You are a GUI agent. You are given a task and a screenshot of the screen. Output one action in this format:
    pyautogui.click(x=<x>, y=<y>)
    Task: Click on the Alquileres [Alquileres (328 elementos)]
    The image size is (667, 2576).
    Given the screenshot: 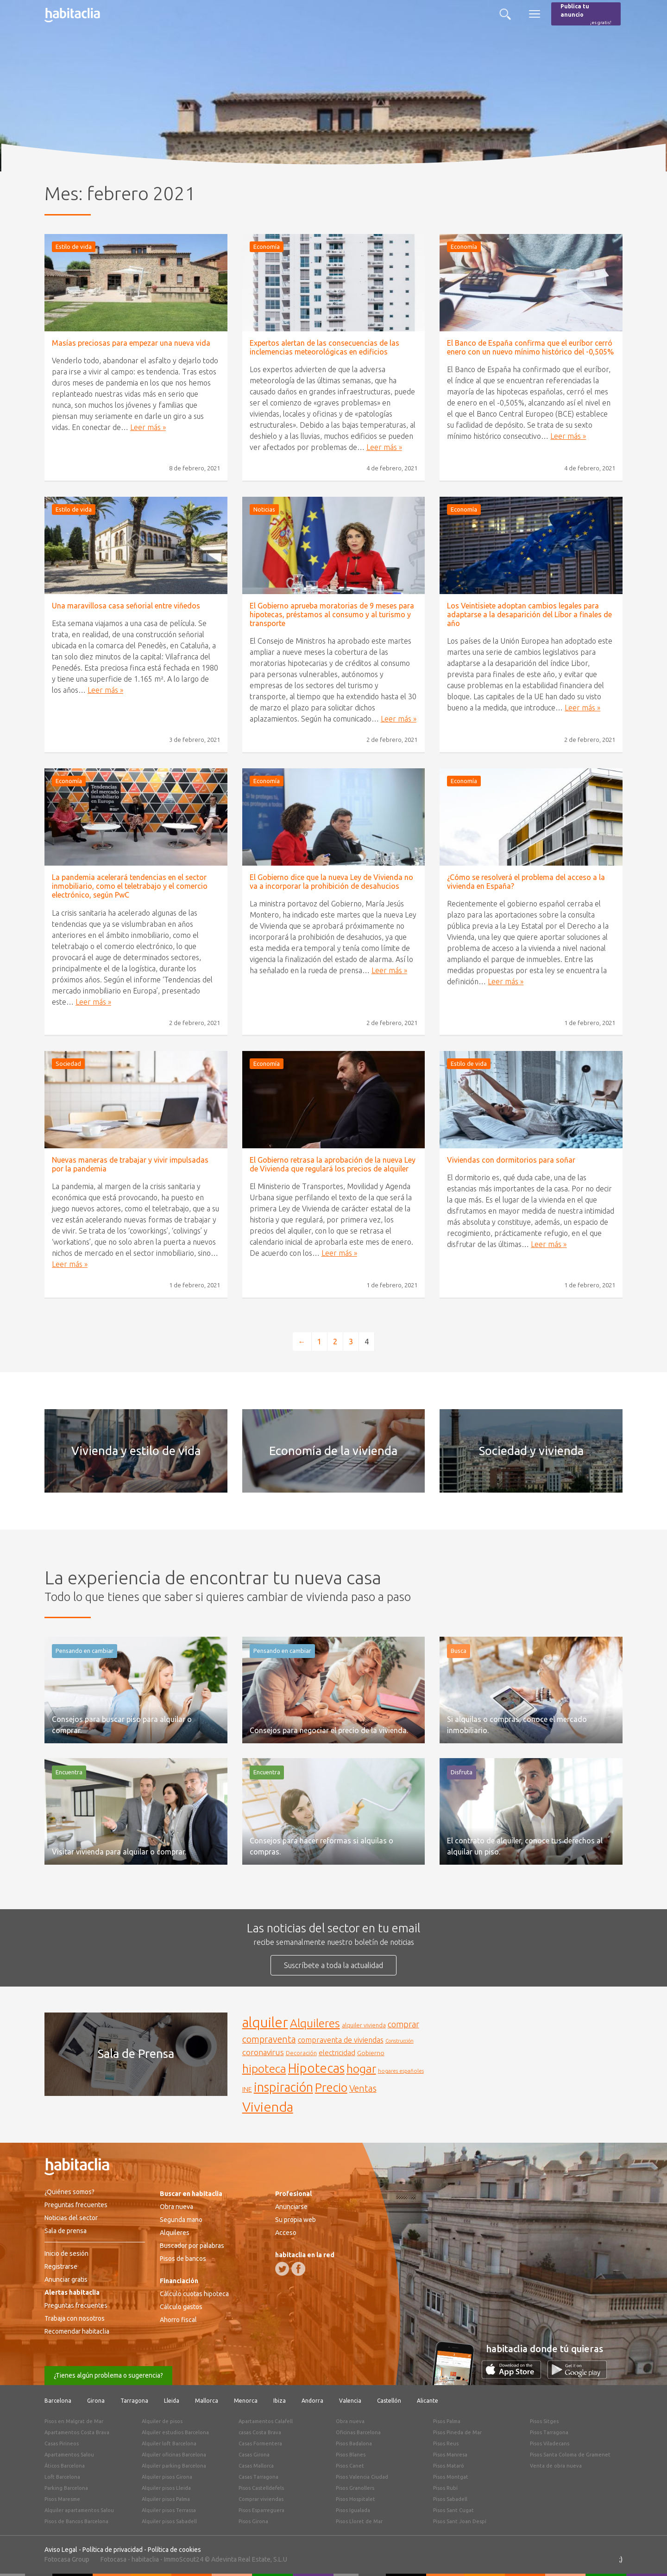 What is the action you would take?
    pyautogui.click(x=315, y=2023)
    